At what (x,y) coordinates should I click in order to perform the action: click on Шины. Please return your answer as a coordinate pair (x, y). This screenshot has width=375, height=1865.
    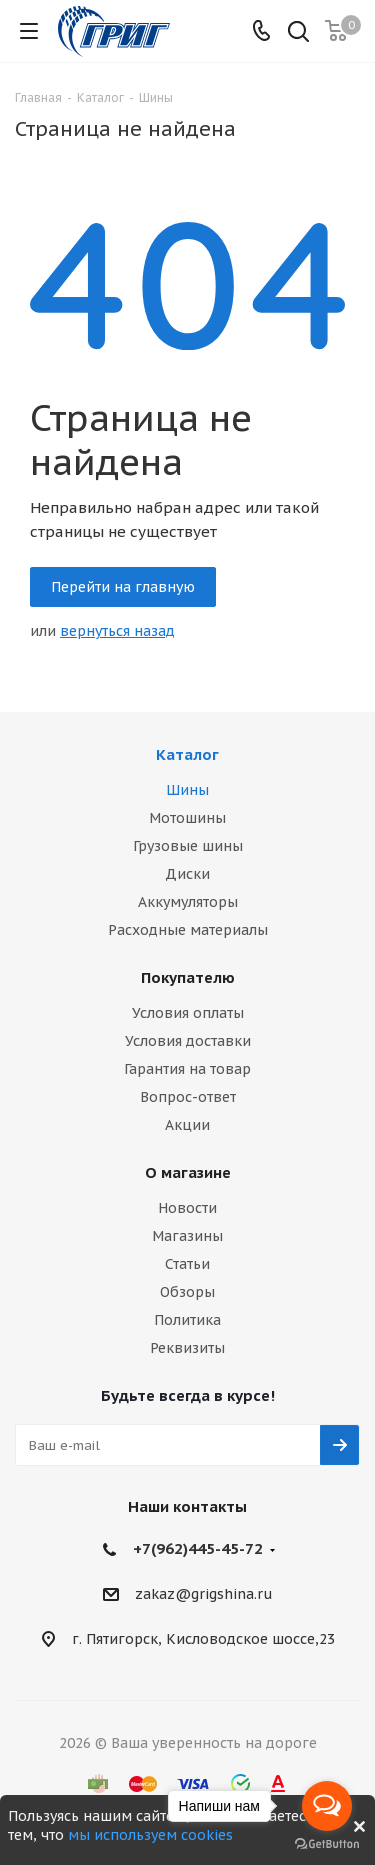
    Looking at the image, I should click on (187, 790).